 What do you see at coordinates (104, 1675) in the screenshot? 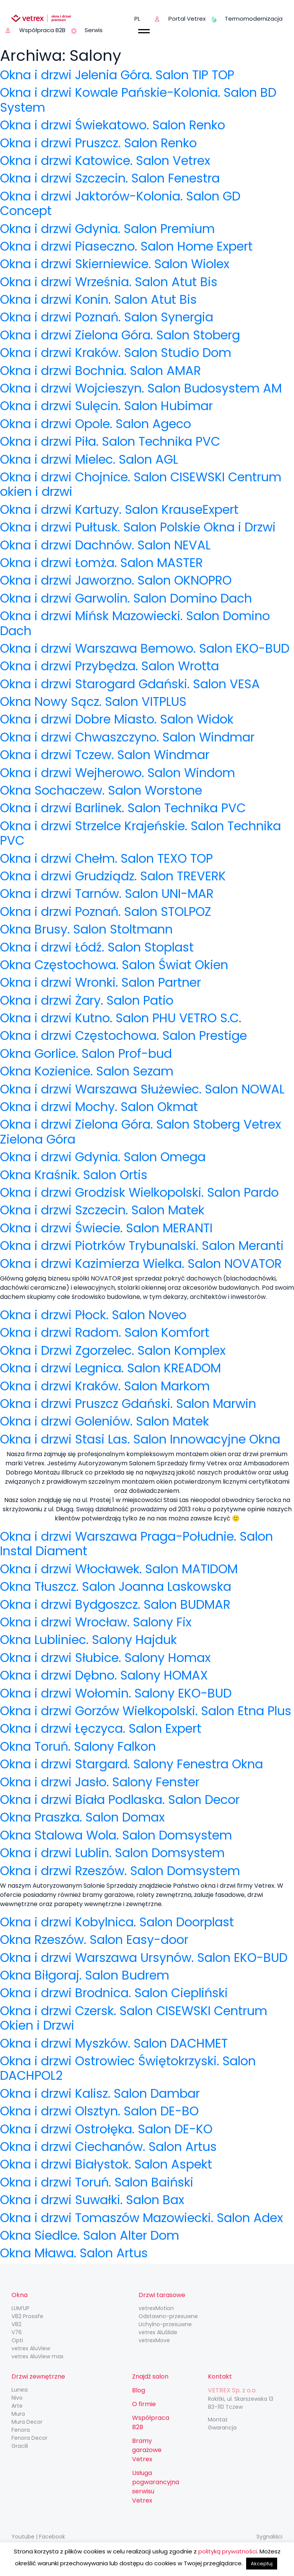
I see `Okna i drzwi Dębno. Salony HOMAX` at bounding box center [104, 1675].